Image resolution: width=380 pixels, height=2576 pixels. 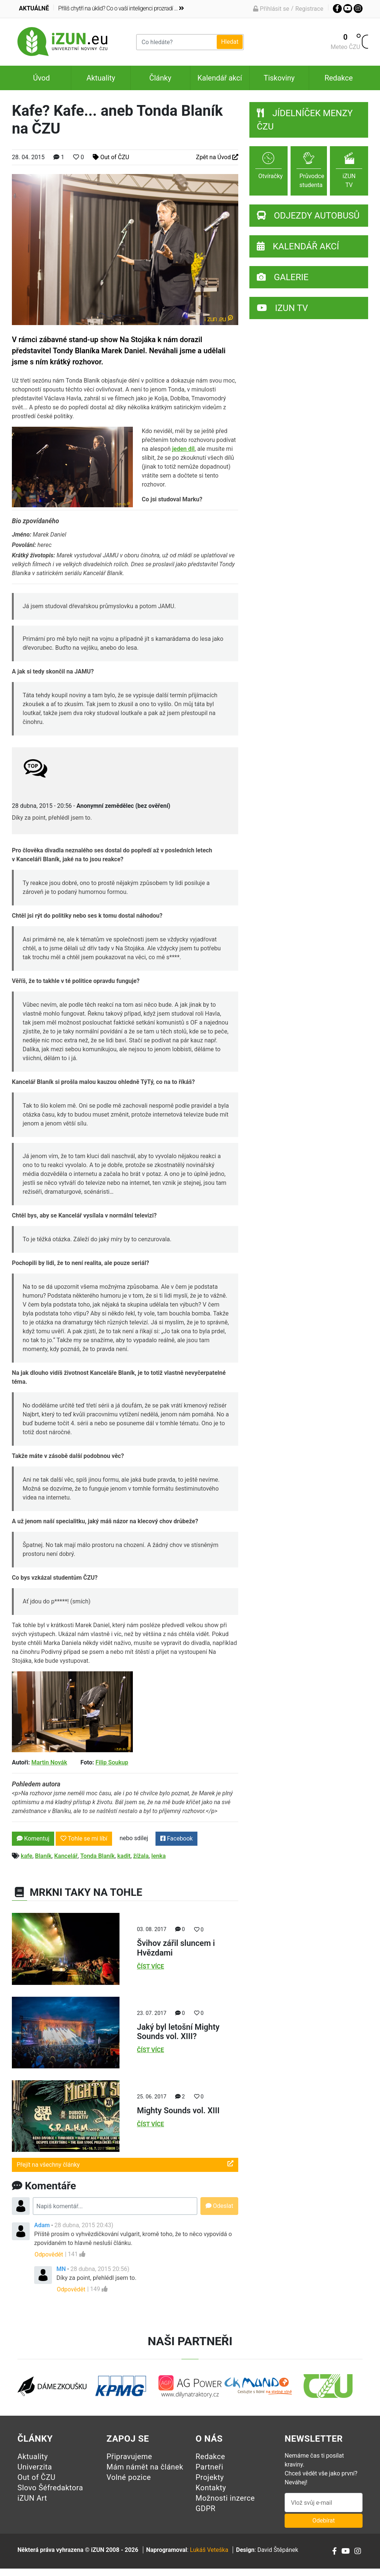 What do you see at coordinates (49, 2254) in the screenshot?
I see `Odpovědět` at bounding box center [49, 2254].